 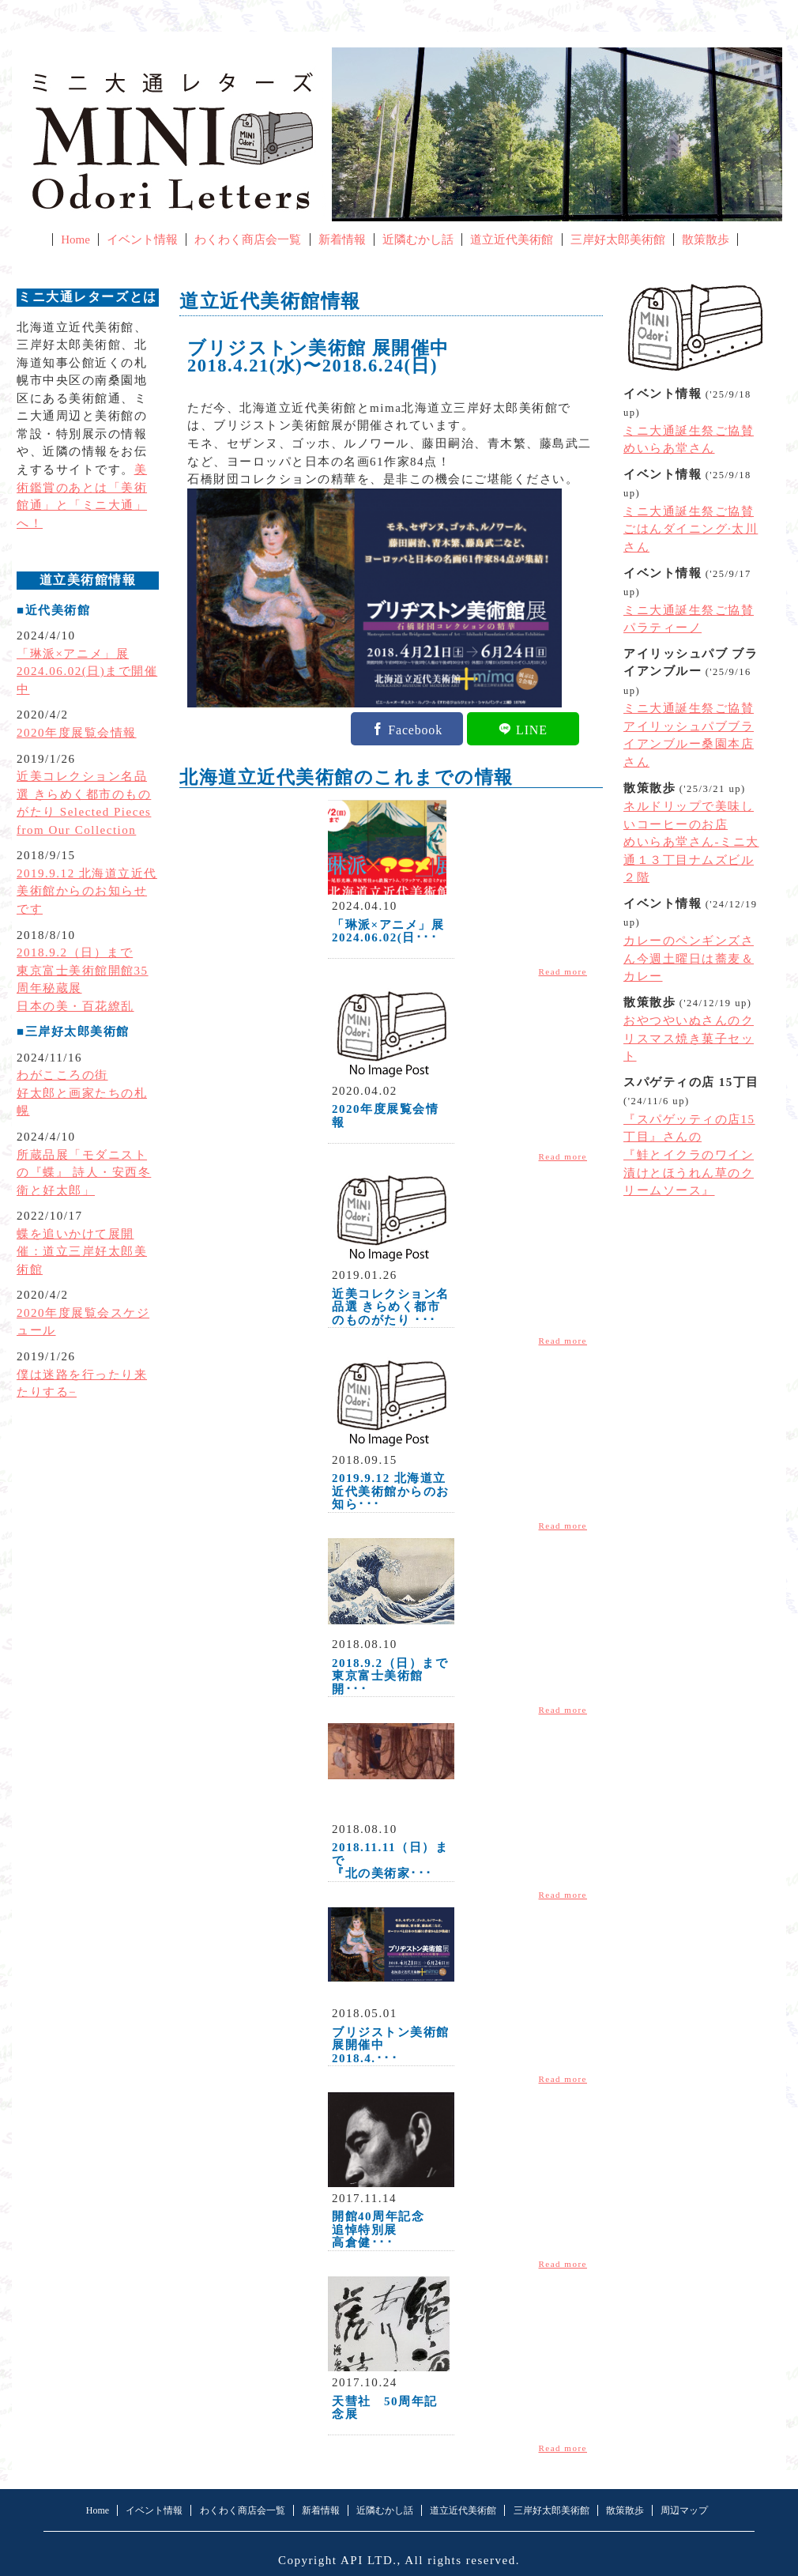 What do you see at coordinates (247, 239) in the screenshot?
I see `わくわく商店会一覧` at bounding box center [247, 239].